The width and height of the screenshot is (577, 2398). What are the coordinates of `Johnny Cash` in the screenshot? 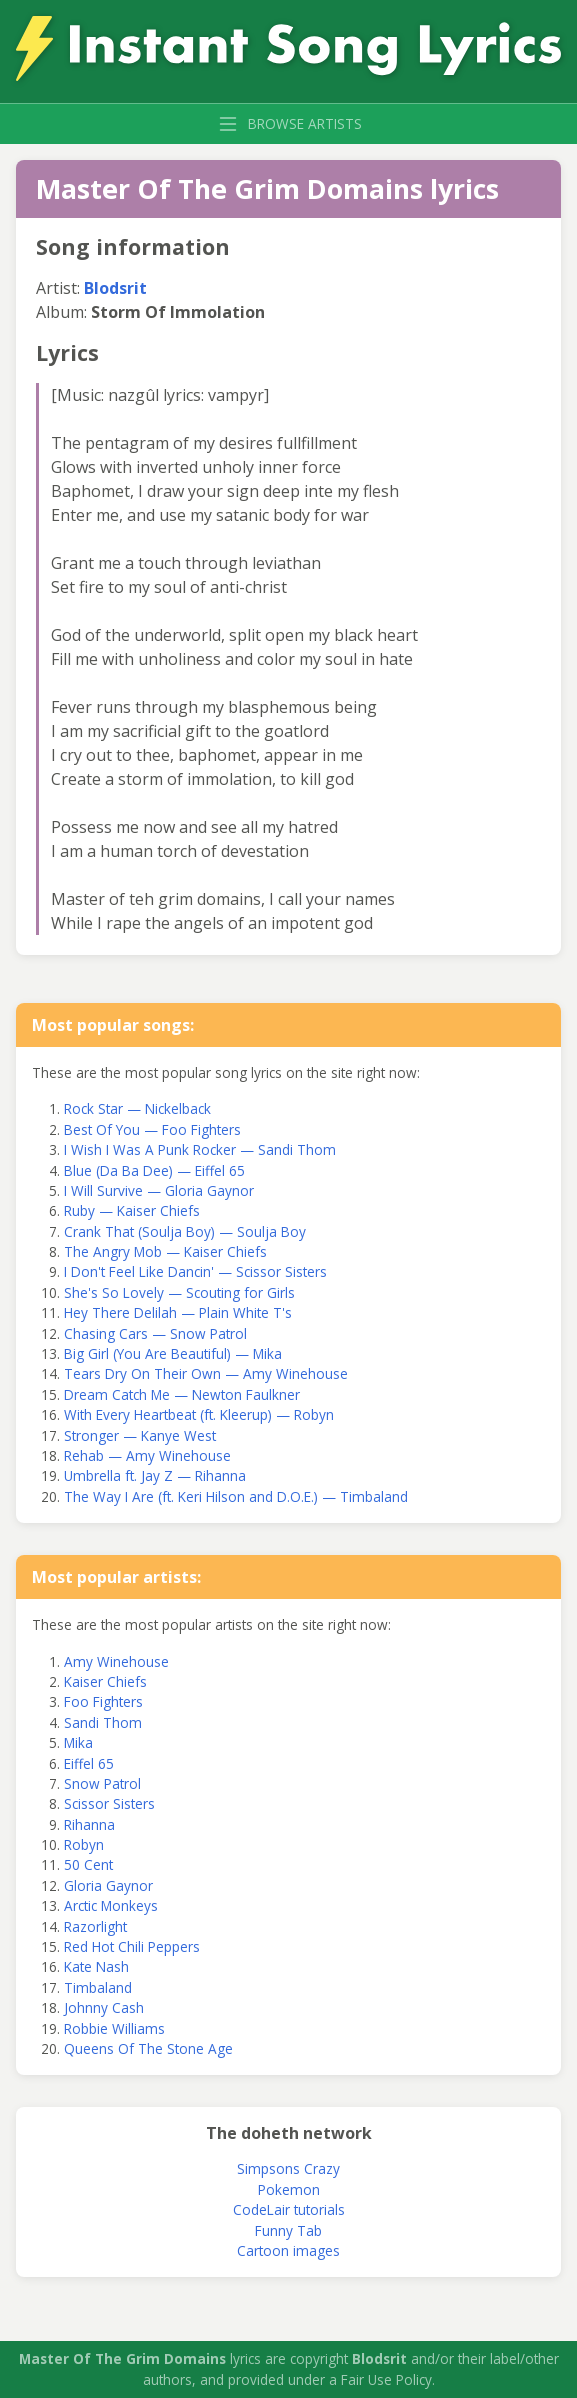 It's located at (104, 2007).